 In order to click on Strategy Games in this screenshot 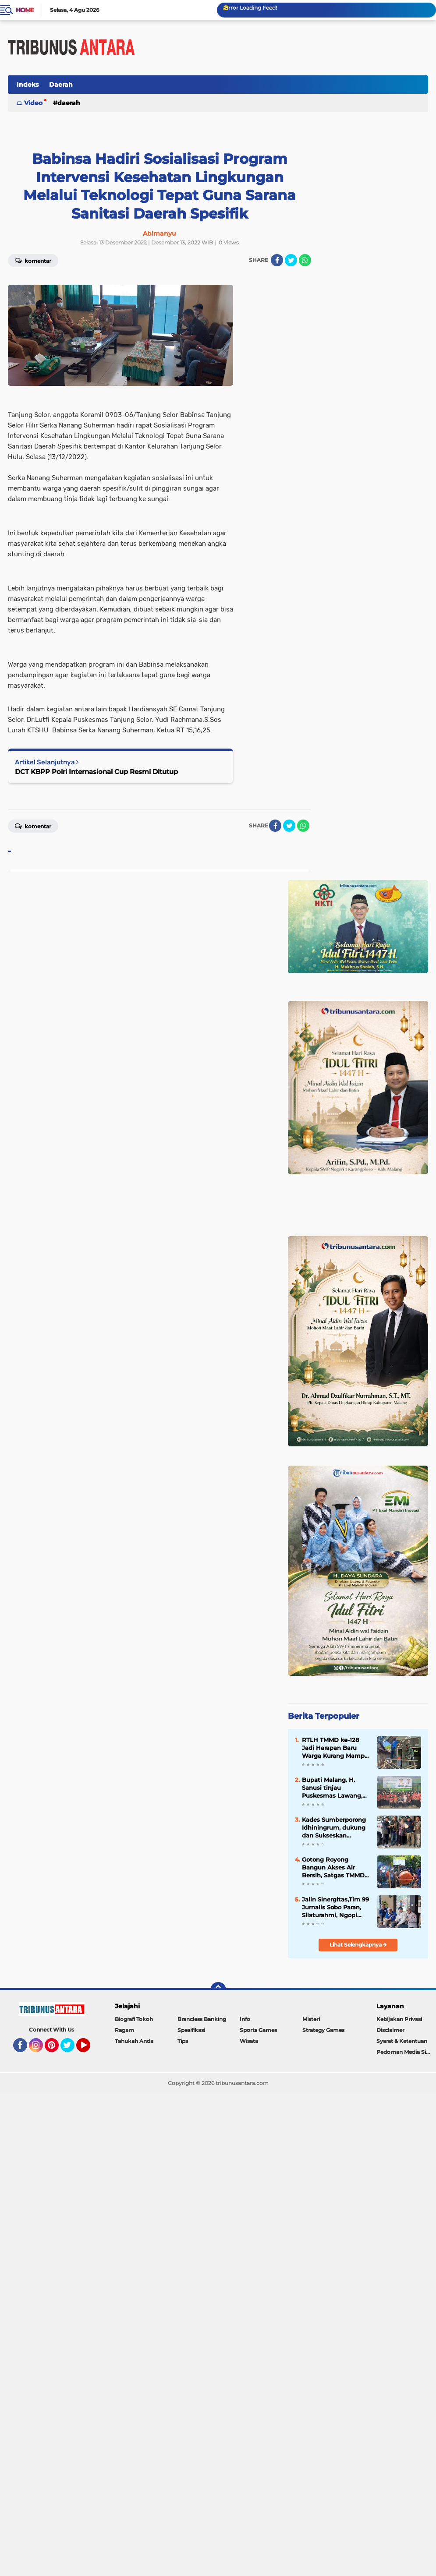, I will do `click(323, 2030)`.